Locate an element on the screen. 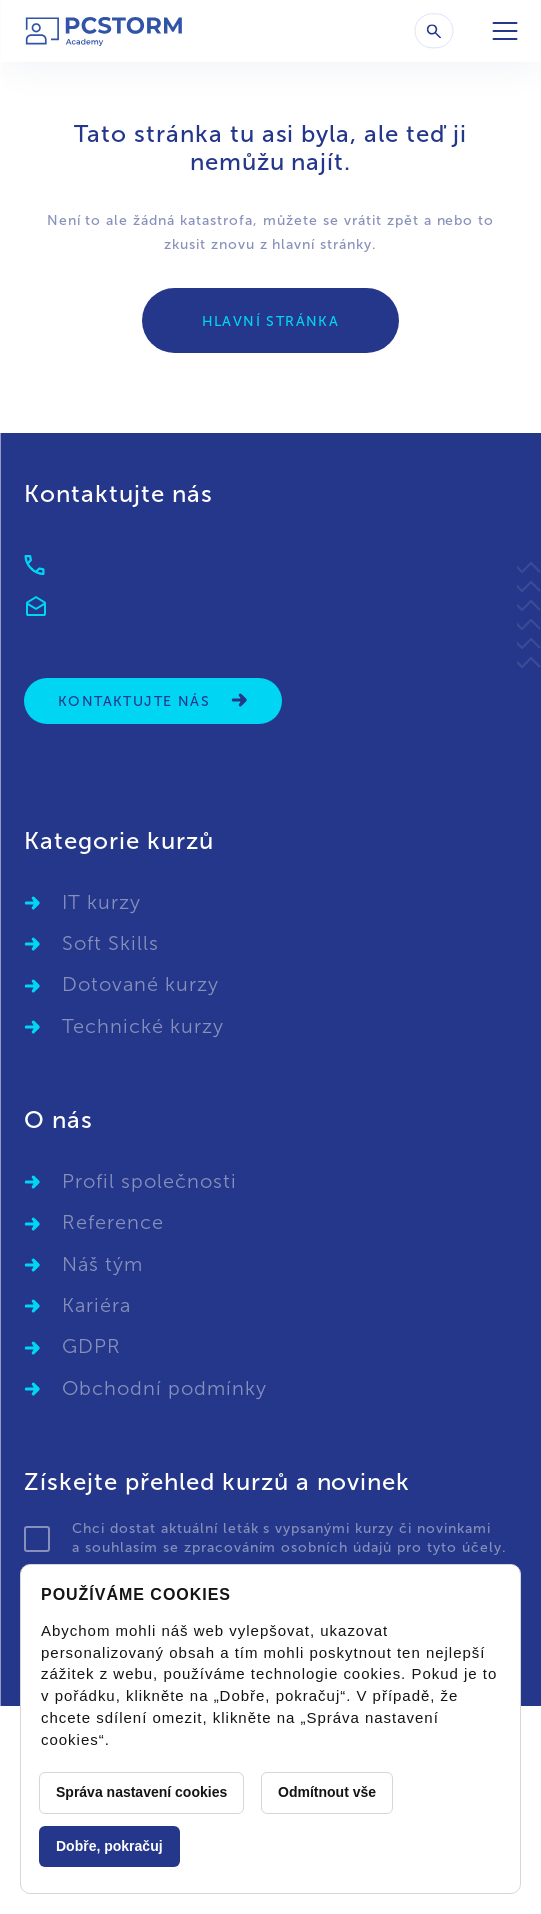  Technické kurzy is located at coordinates (143, 1026).